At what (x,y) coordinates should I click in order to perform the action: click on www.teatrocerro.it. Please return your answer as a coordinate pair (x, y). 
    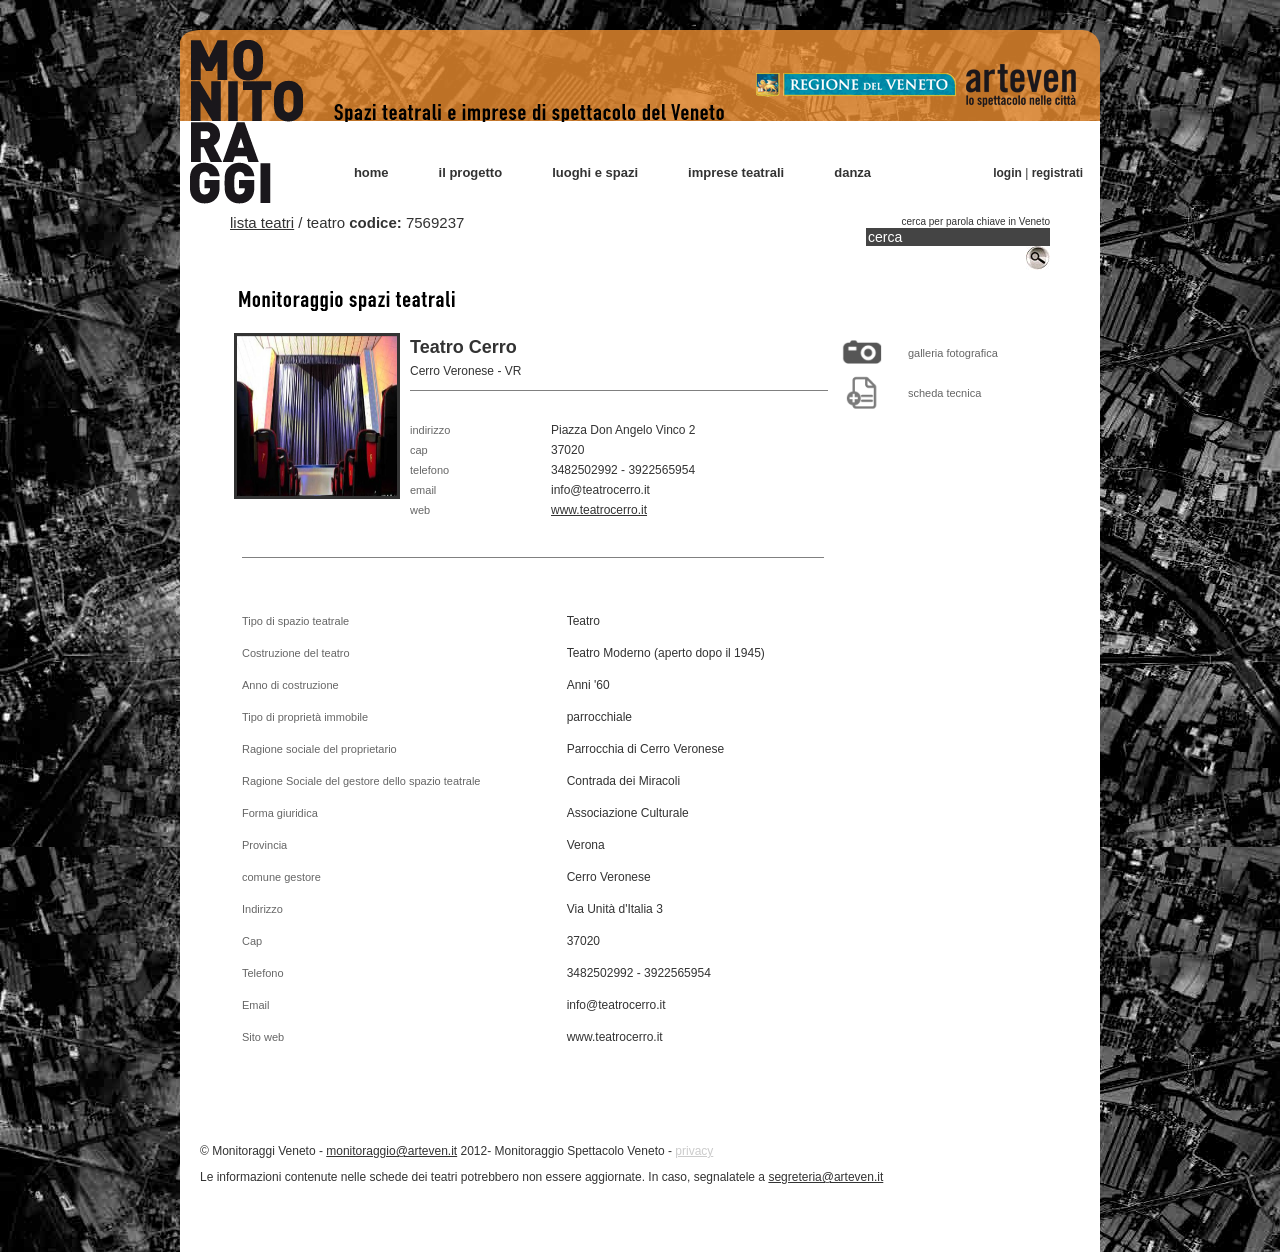
    Looking at the image, I should click on (599, 510).